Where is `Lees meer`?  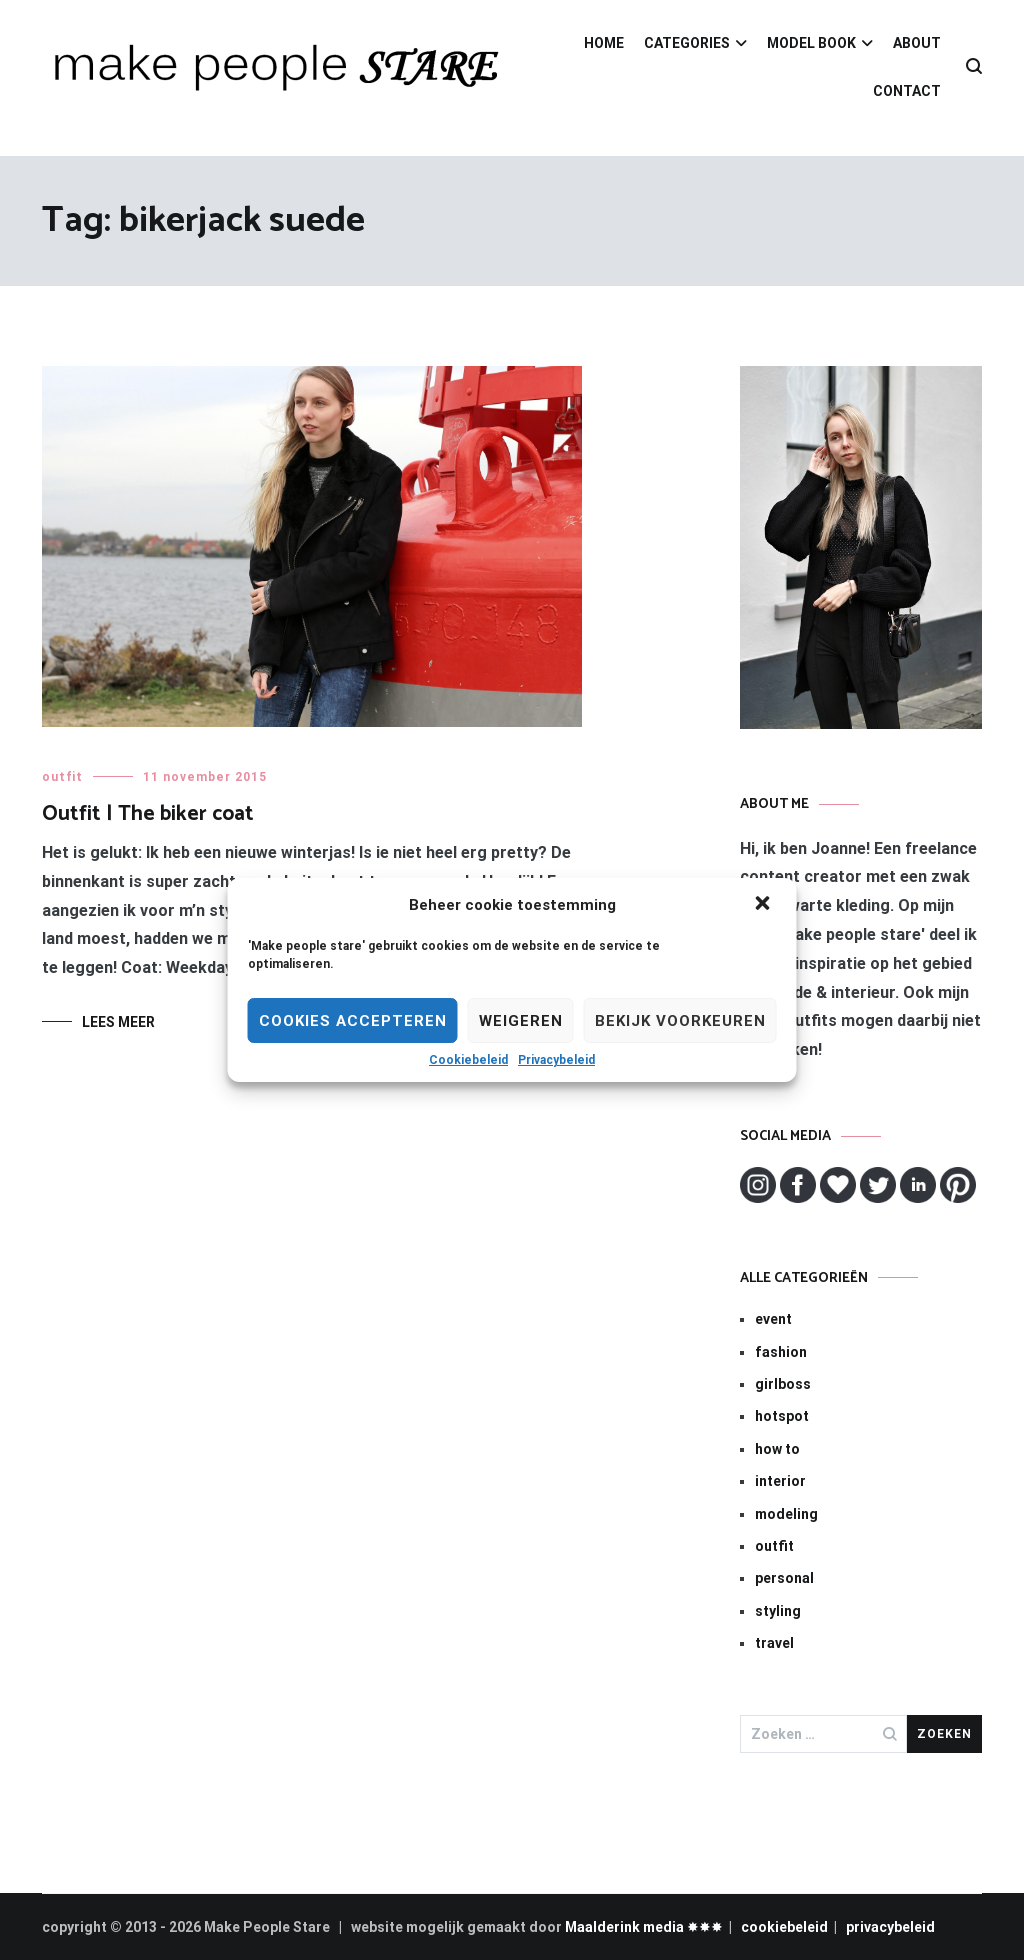 Lees meer is located at coordinates (118, 1022).